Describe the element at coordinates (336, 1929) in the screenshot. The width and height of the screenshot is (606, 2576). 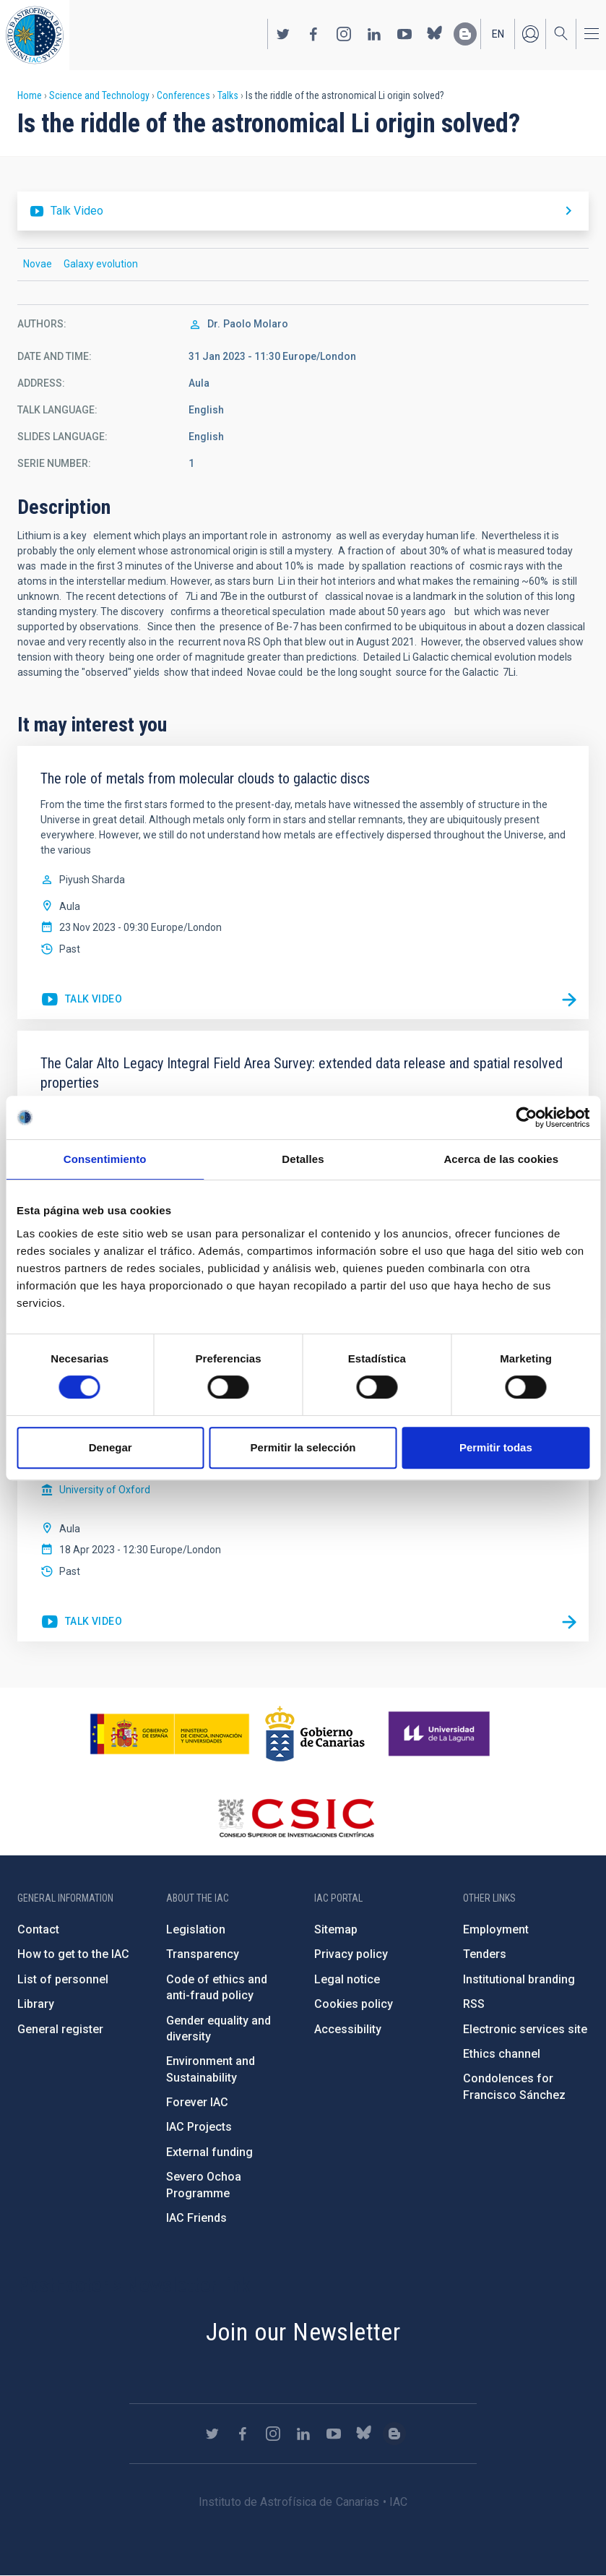
I see `Sitemap` at that location.